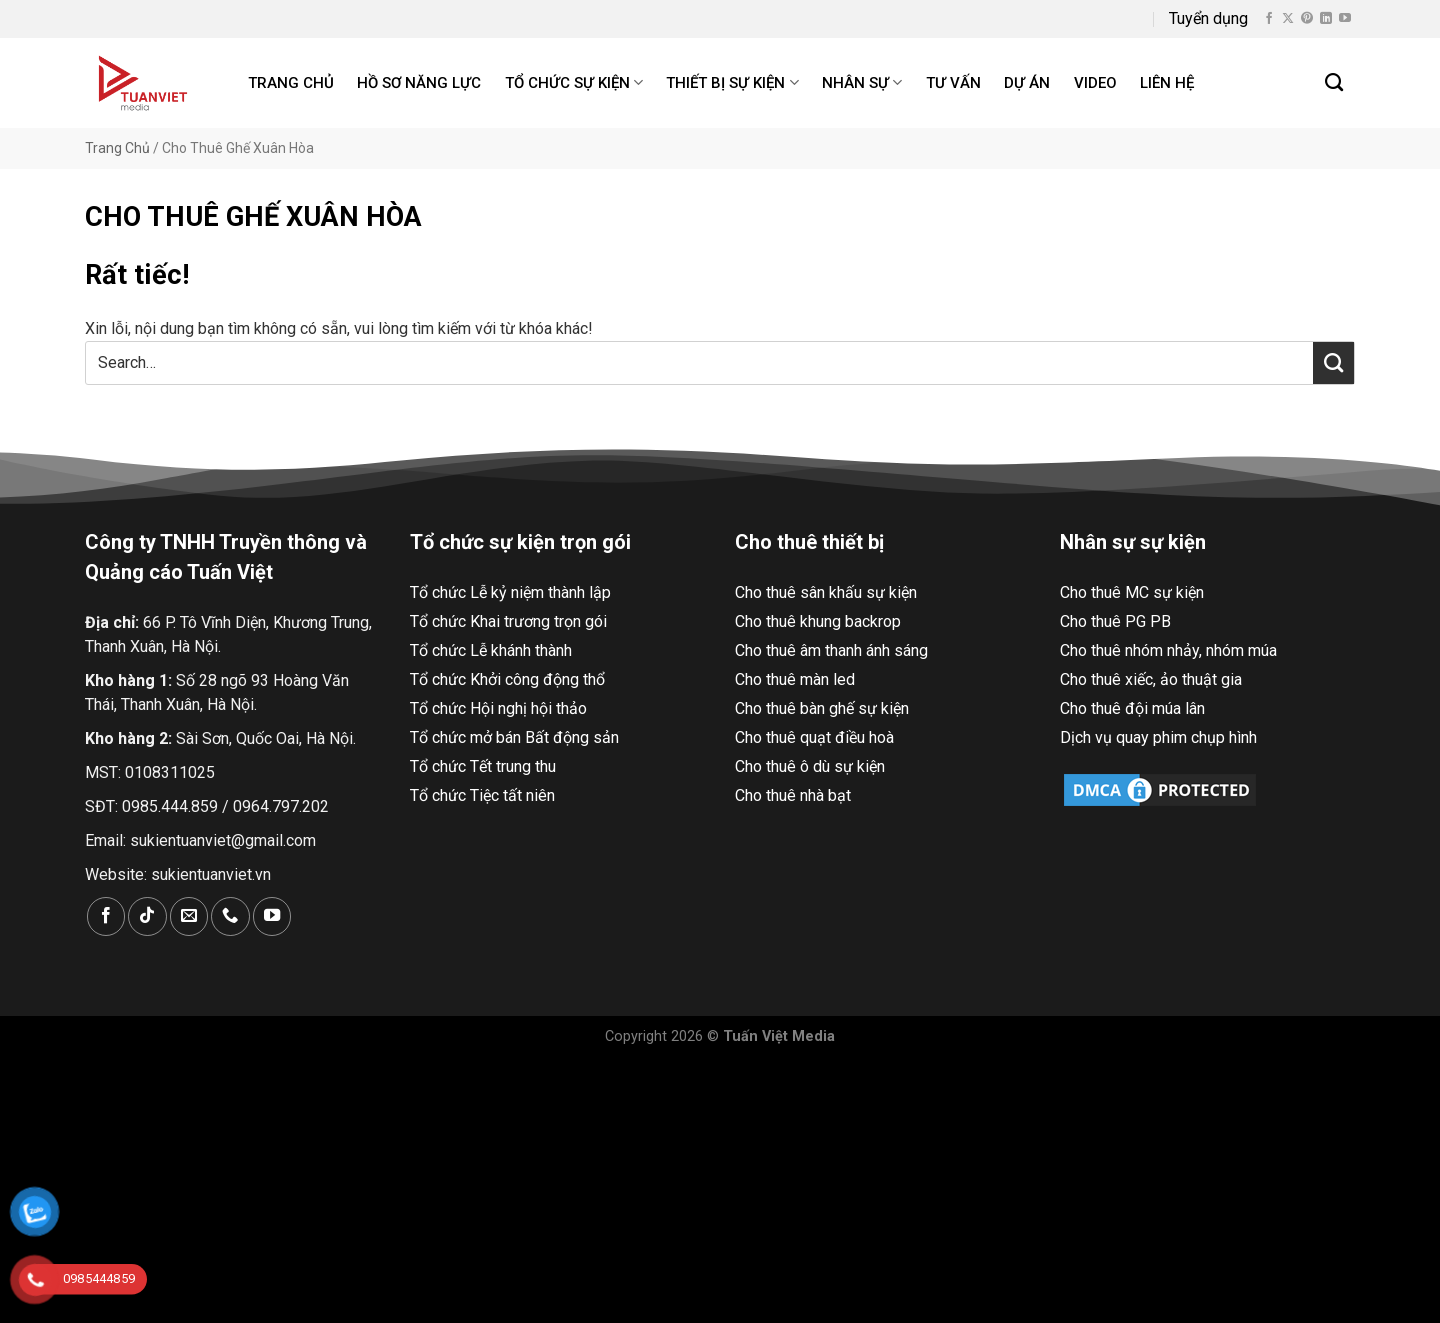 The image size is (1440, 1323). Describe the element at coordinates (508, 621) in the screenshot. I see `Tổ chức Khai trương trọn gói` at that location.